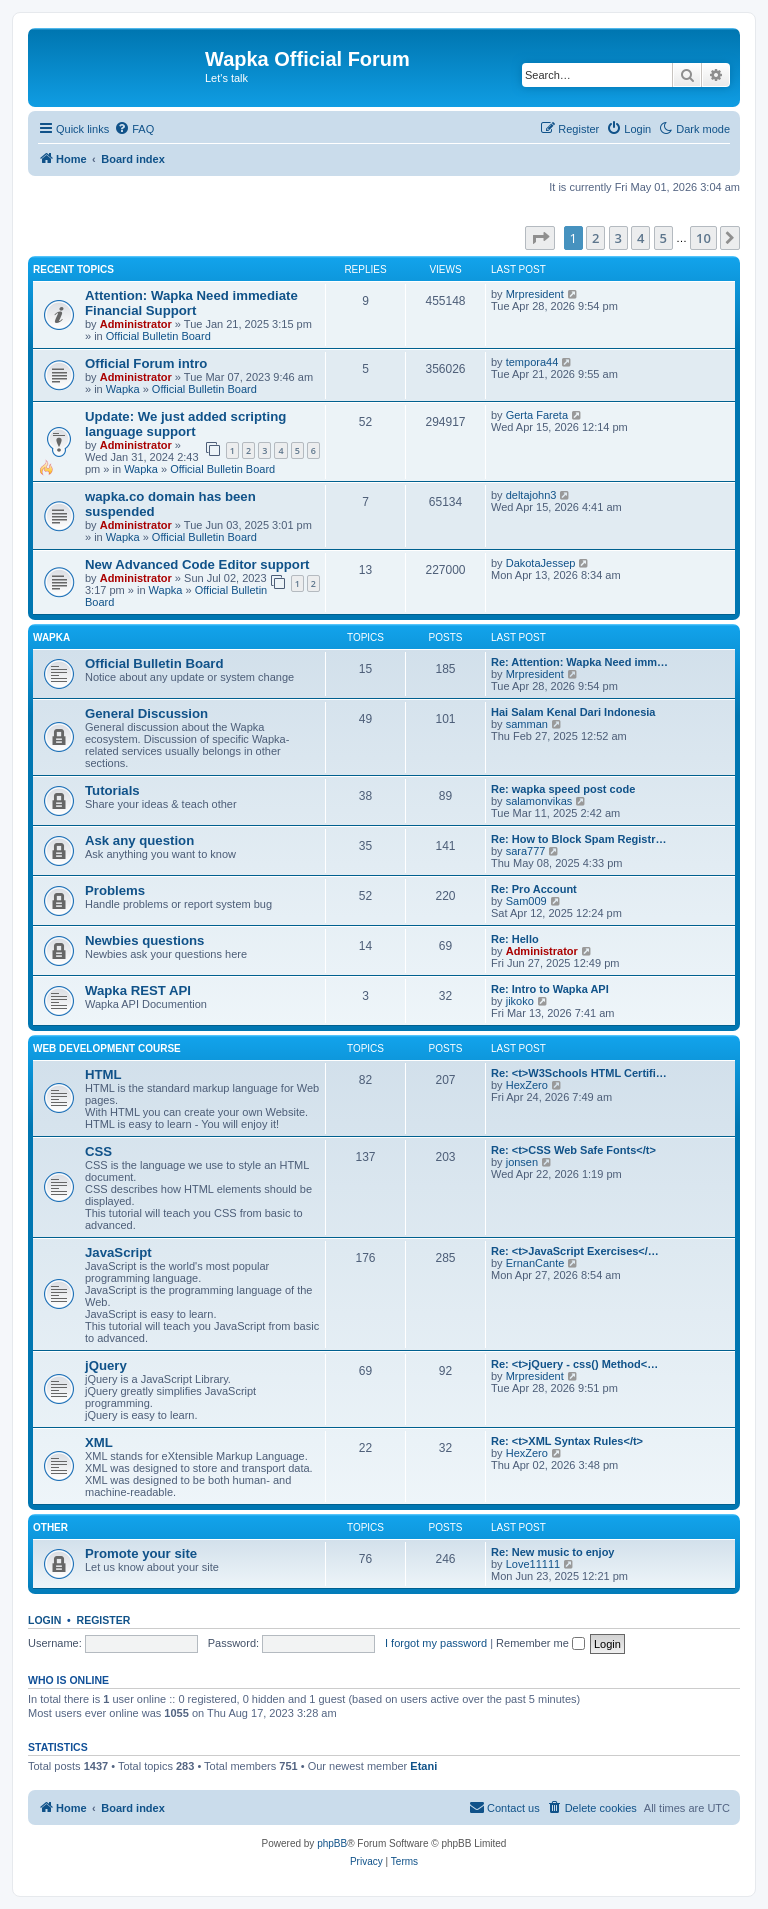  I want to click on Re: How to Block Spam Registr…, so click(578, 839).